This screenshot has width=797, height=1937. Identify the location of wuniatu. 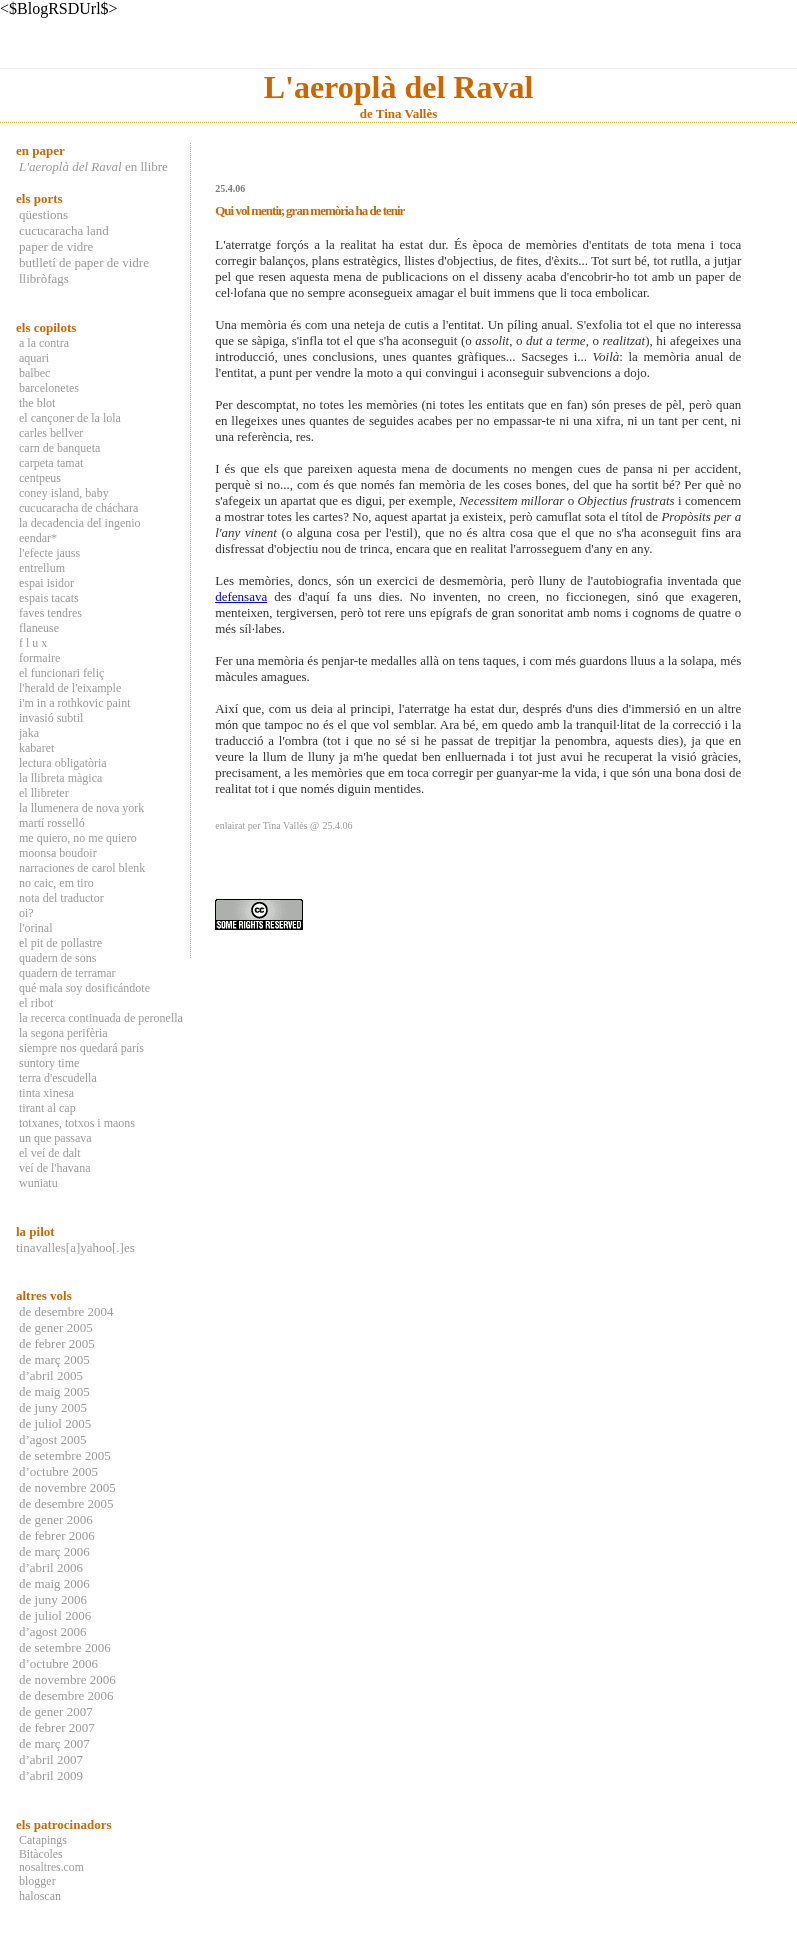
(38, 1183).